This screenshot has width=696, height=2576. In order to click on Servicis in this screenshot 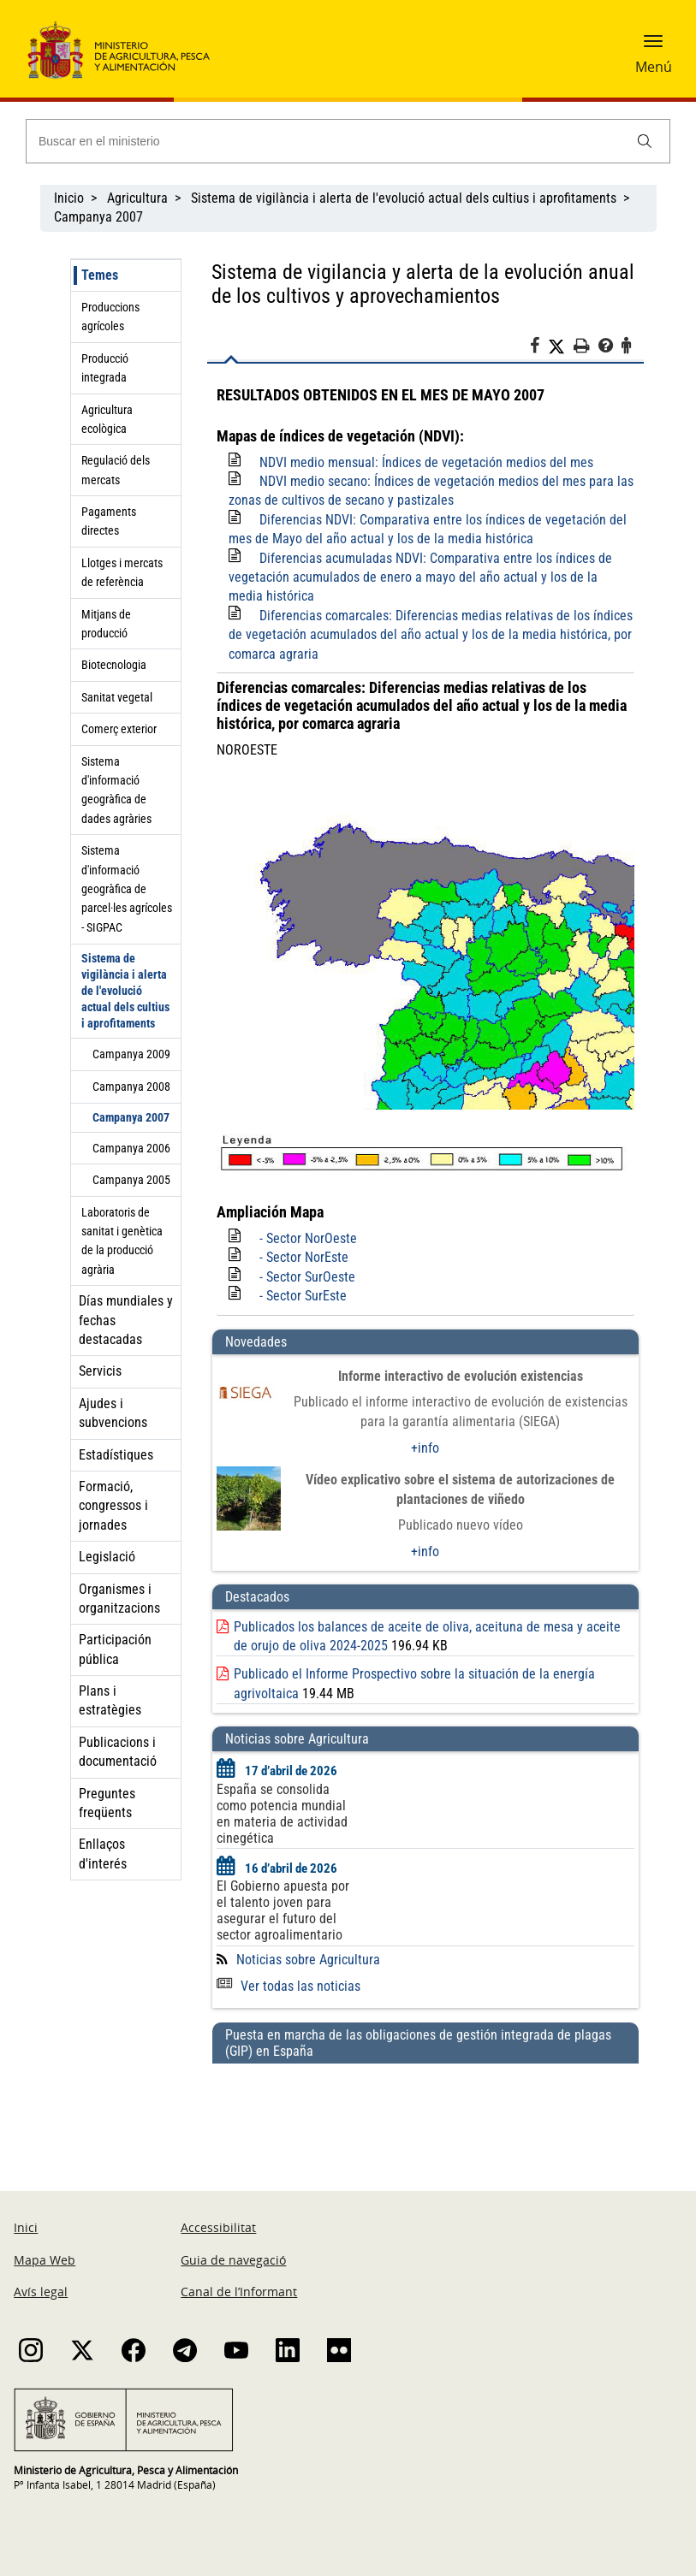, I will do `click(100, 1371)`.